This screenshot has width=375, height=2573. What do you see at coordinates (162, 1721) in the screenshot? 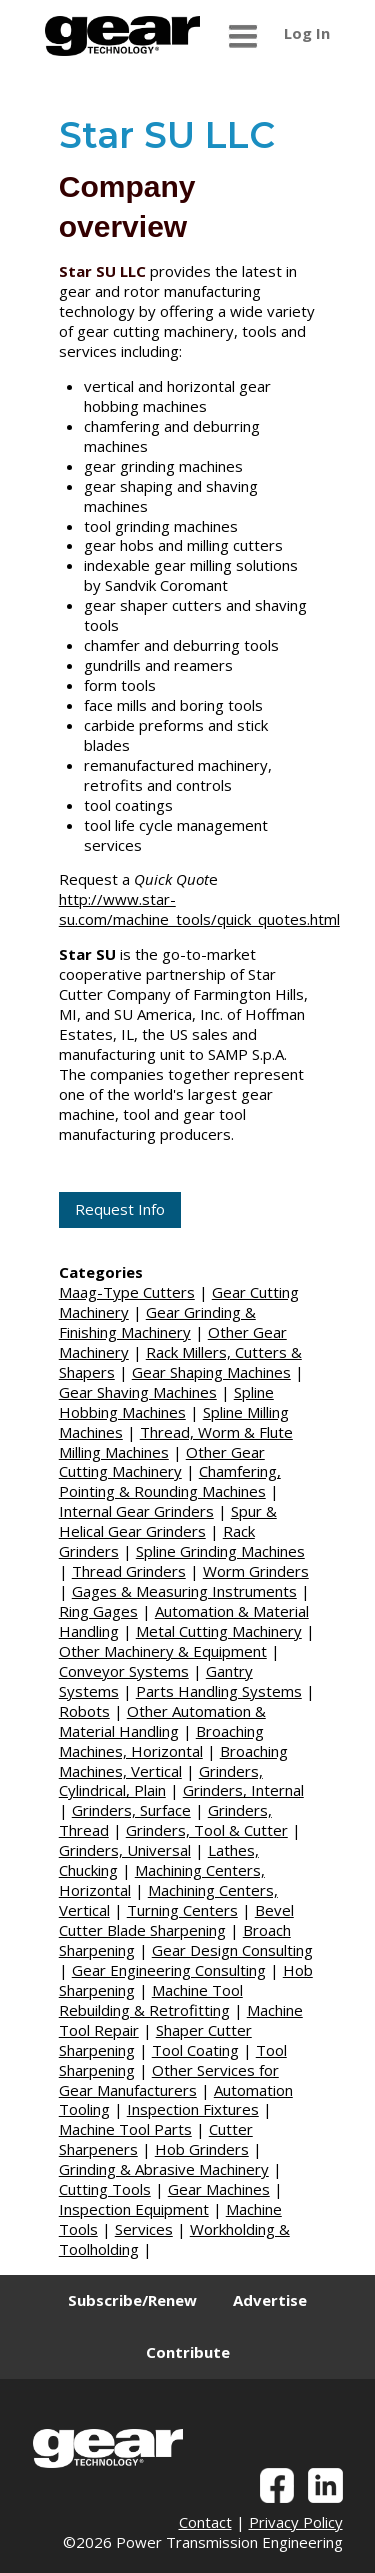
I see `Other Automation & Material Handling` at bounding box center [162, 1721].